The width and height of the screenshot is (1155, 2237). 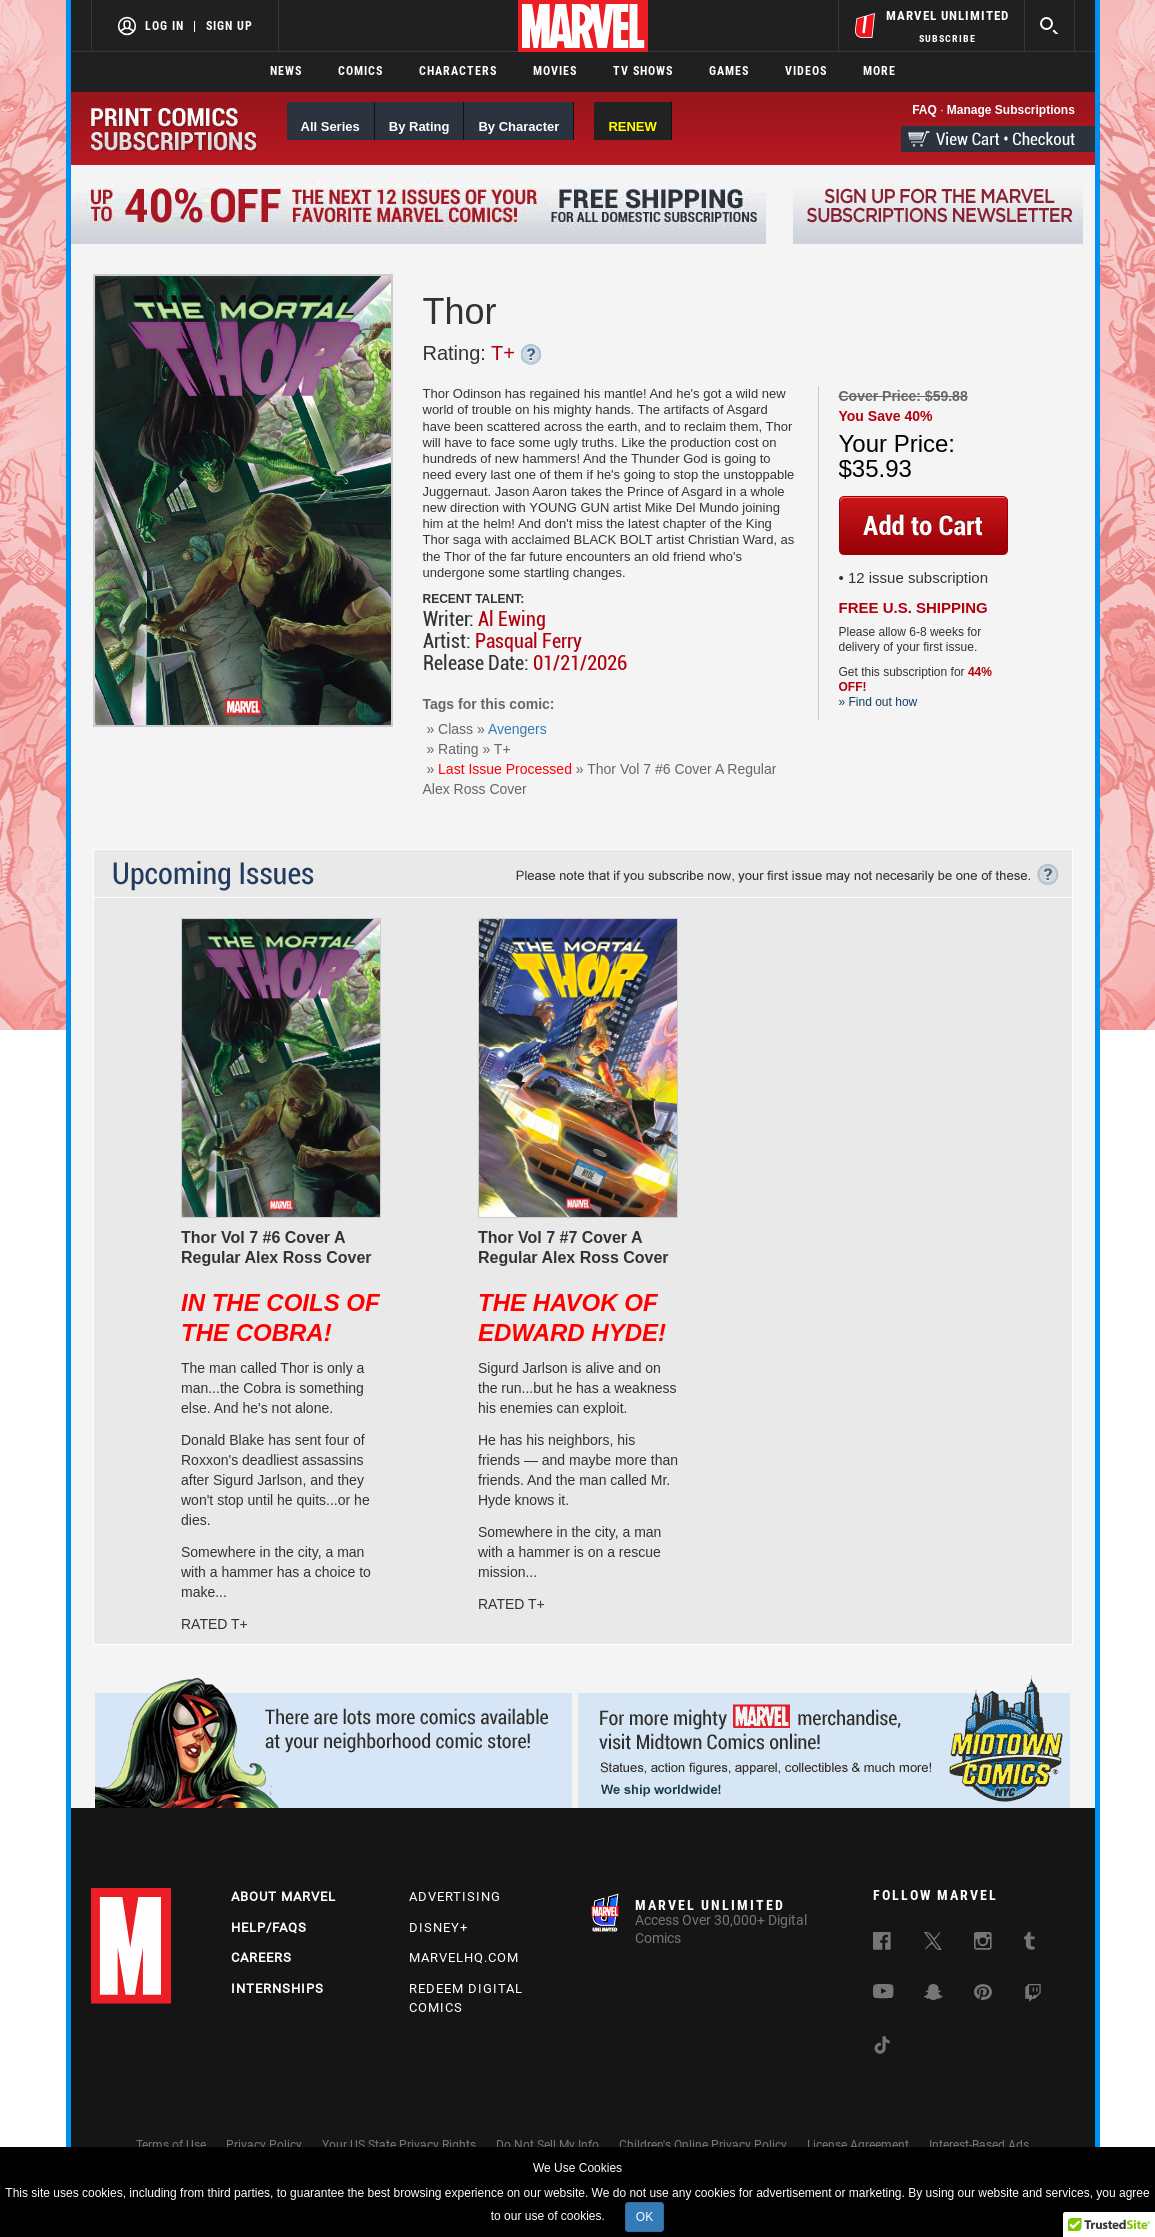 What do you see at coordinates (933, 1996) in the screenshot?
I see `[follow us on Snapchat, opens a new window]` at bounding box center [933, 1996].